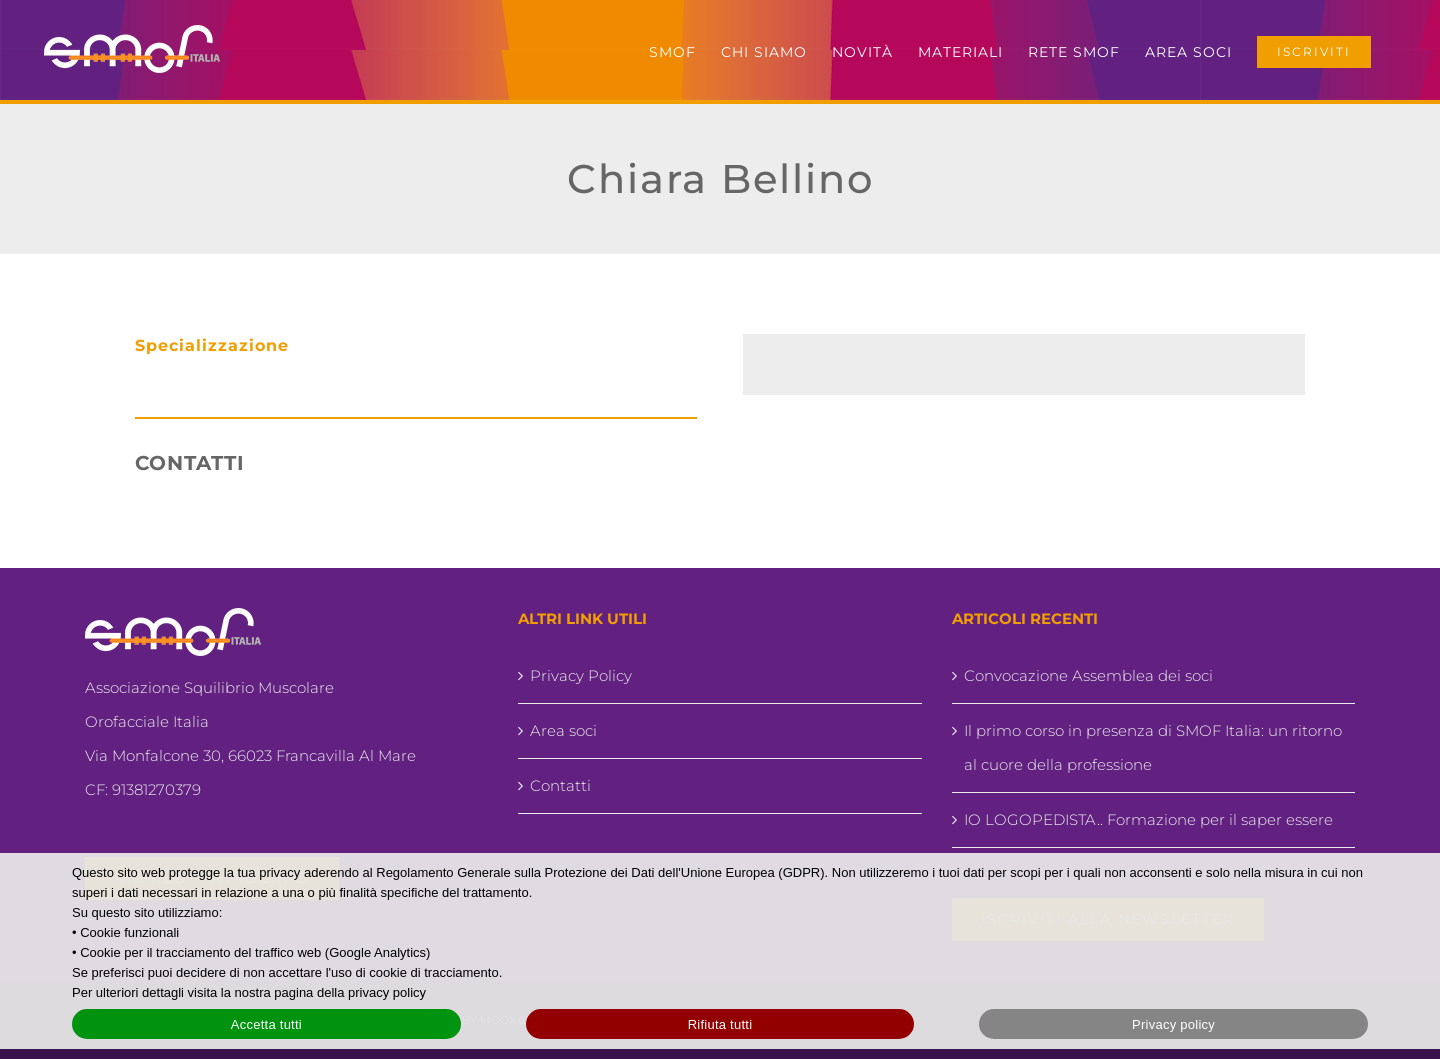 The width and height of the screenshot is (1440, 1059). I want to click on Privacy Policy, so click(581, 675).